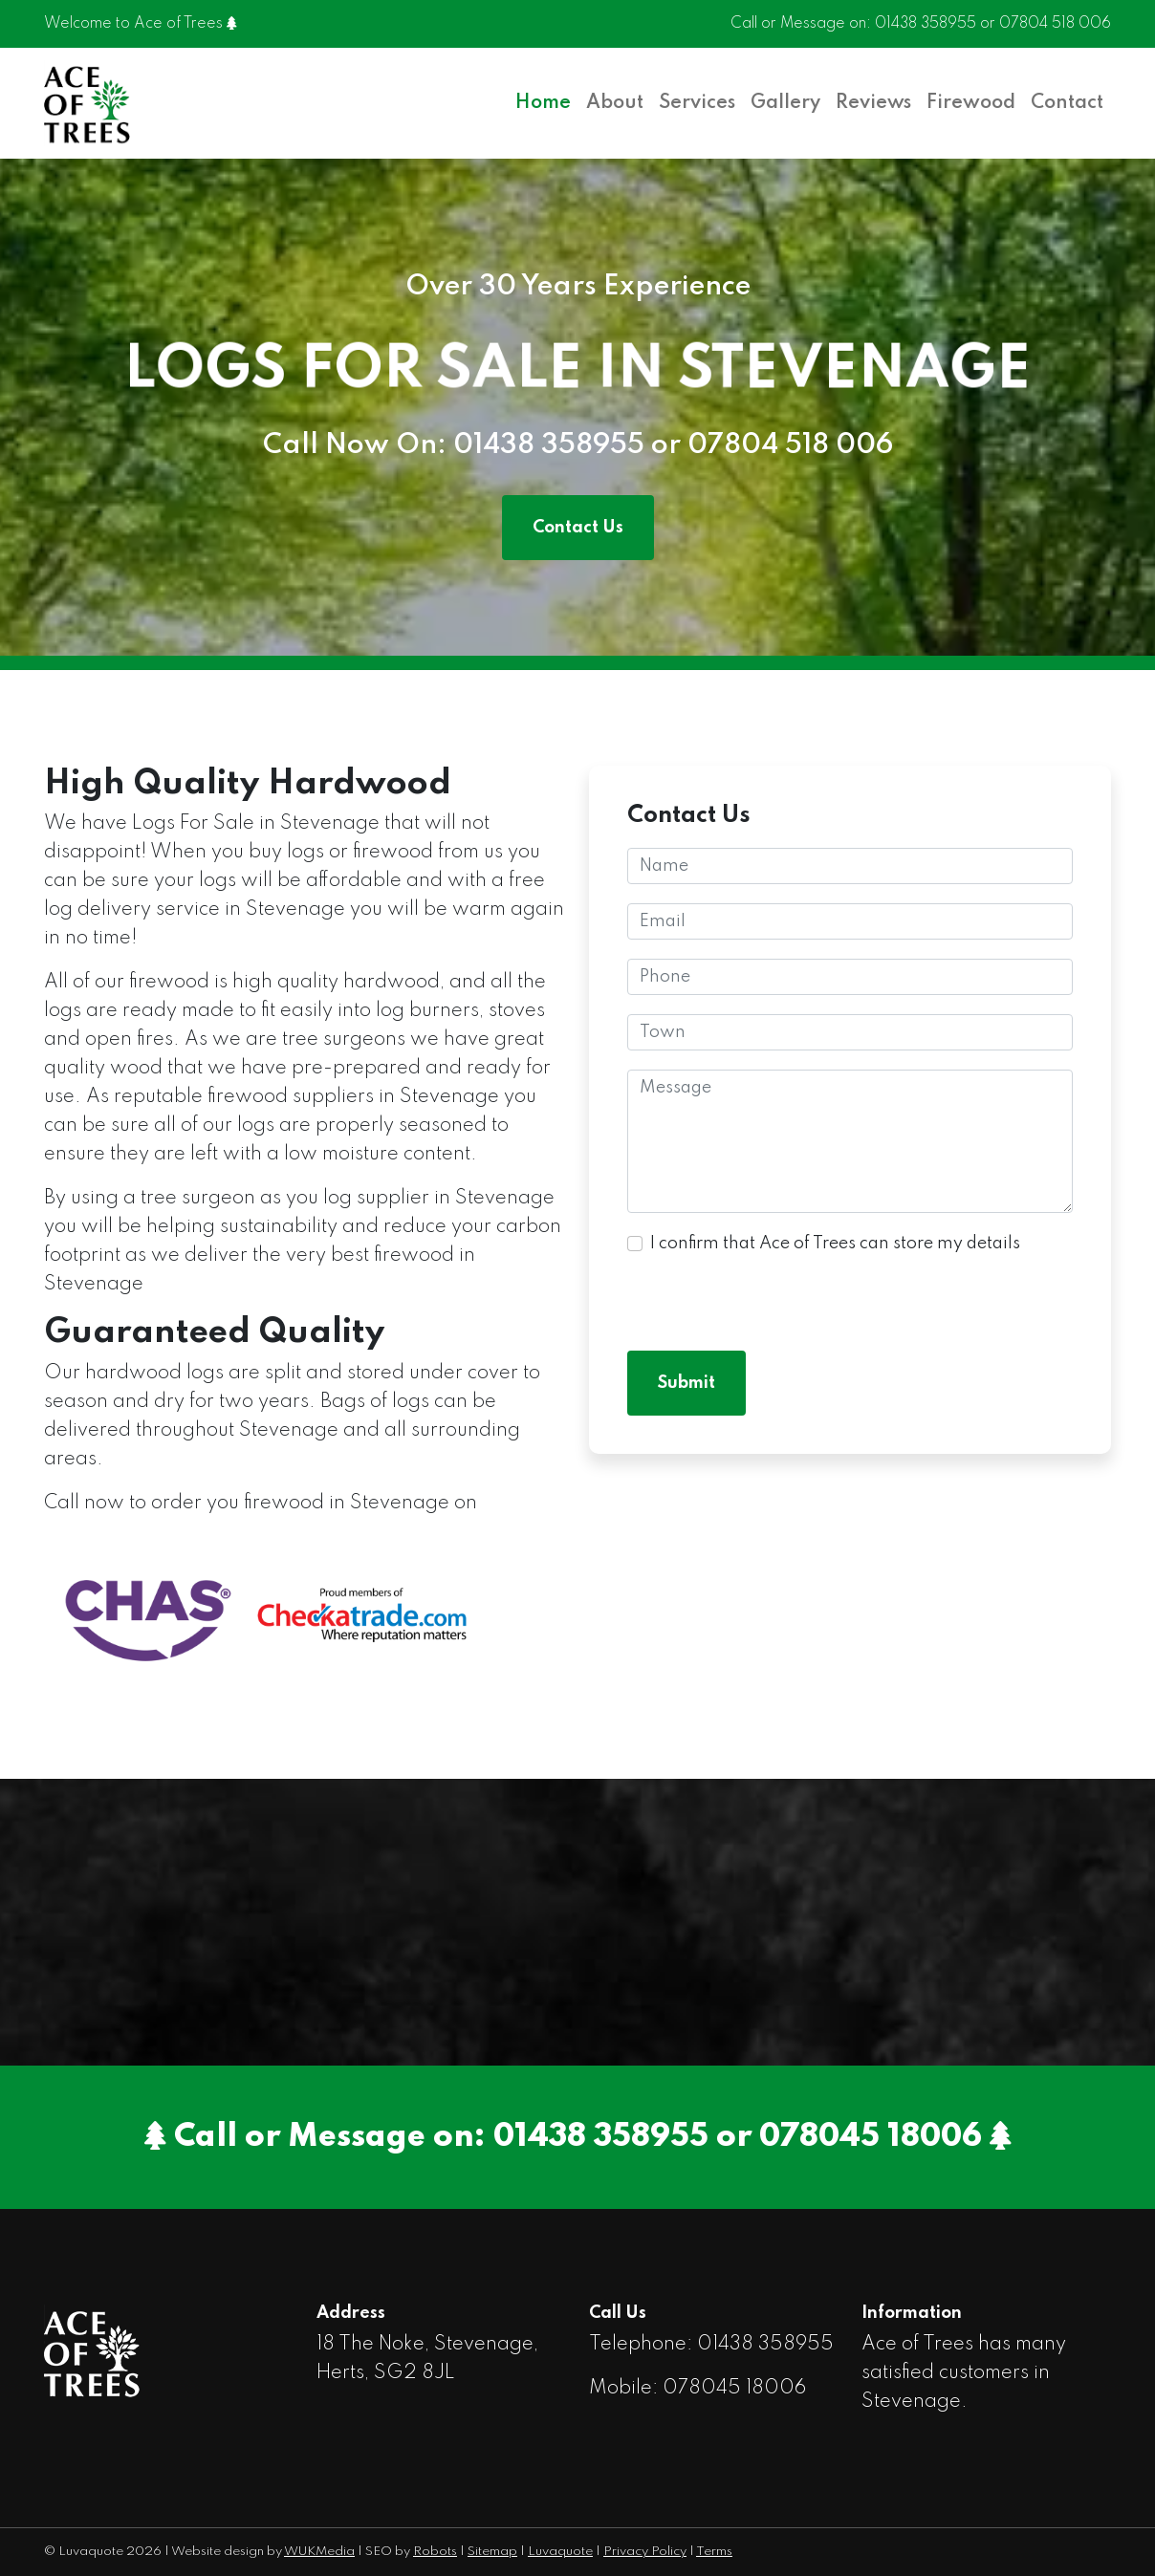 Image resolution: width=1155 pixels, height=2576 pixels. I want to click on Terms, so click(714, 2551).